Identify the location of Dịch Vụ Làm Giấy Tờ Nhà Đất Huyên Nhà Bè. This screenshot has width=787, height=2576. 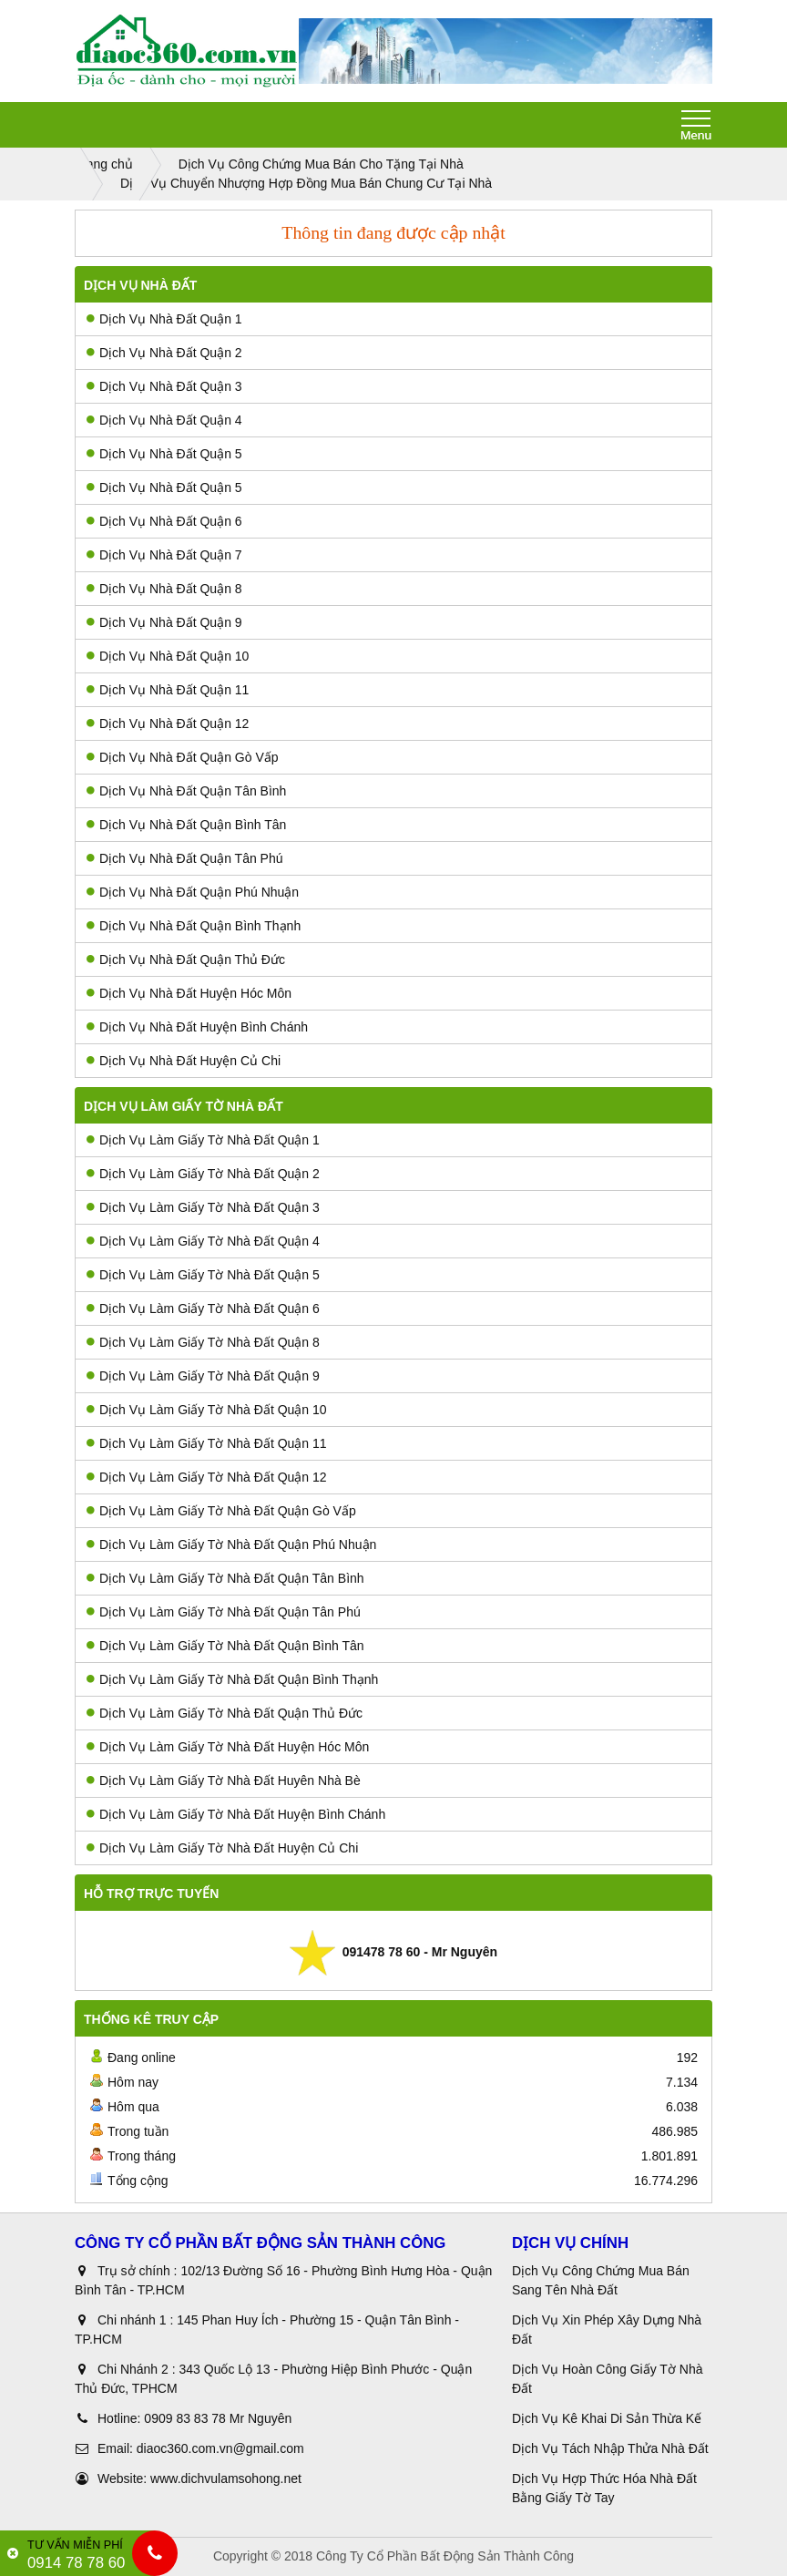
(224, 1780).